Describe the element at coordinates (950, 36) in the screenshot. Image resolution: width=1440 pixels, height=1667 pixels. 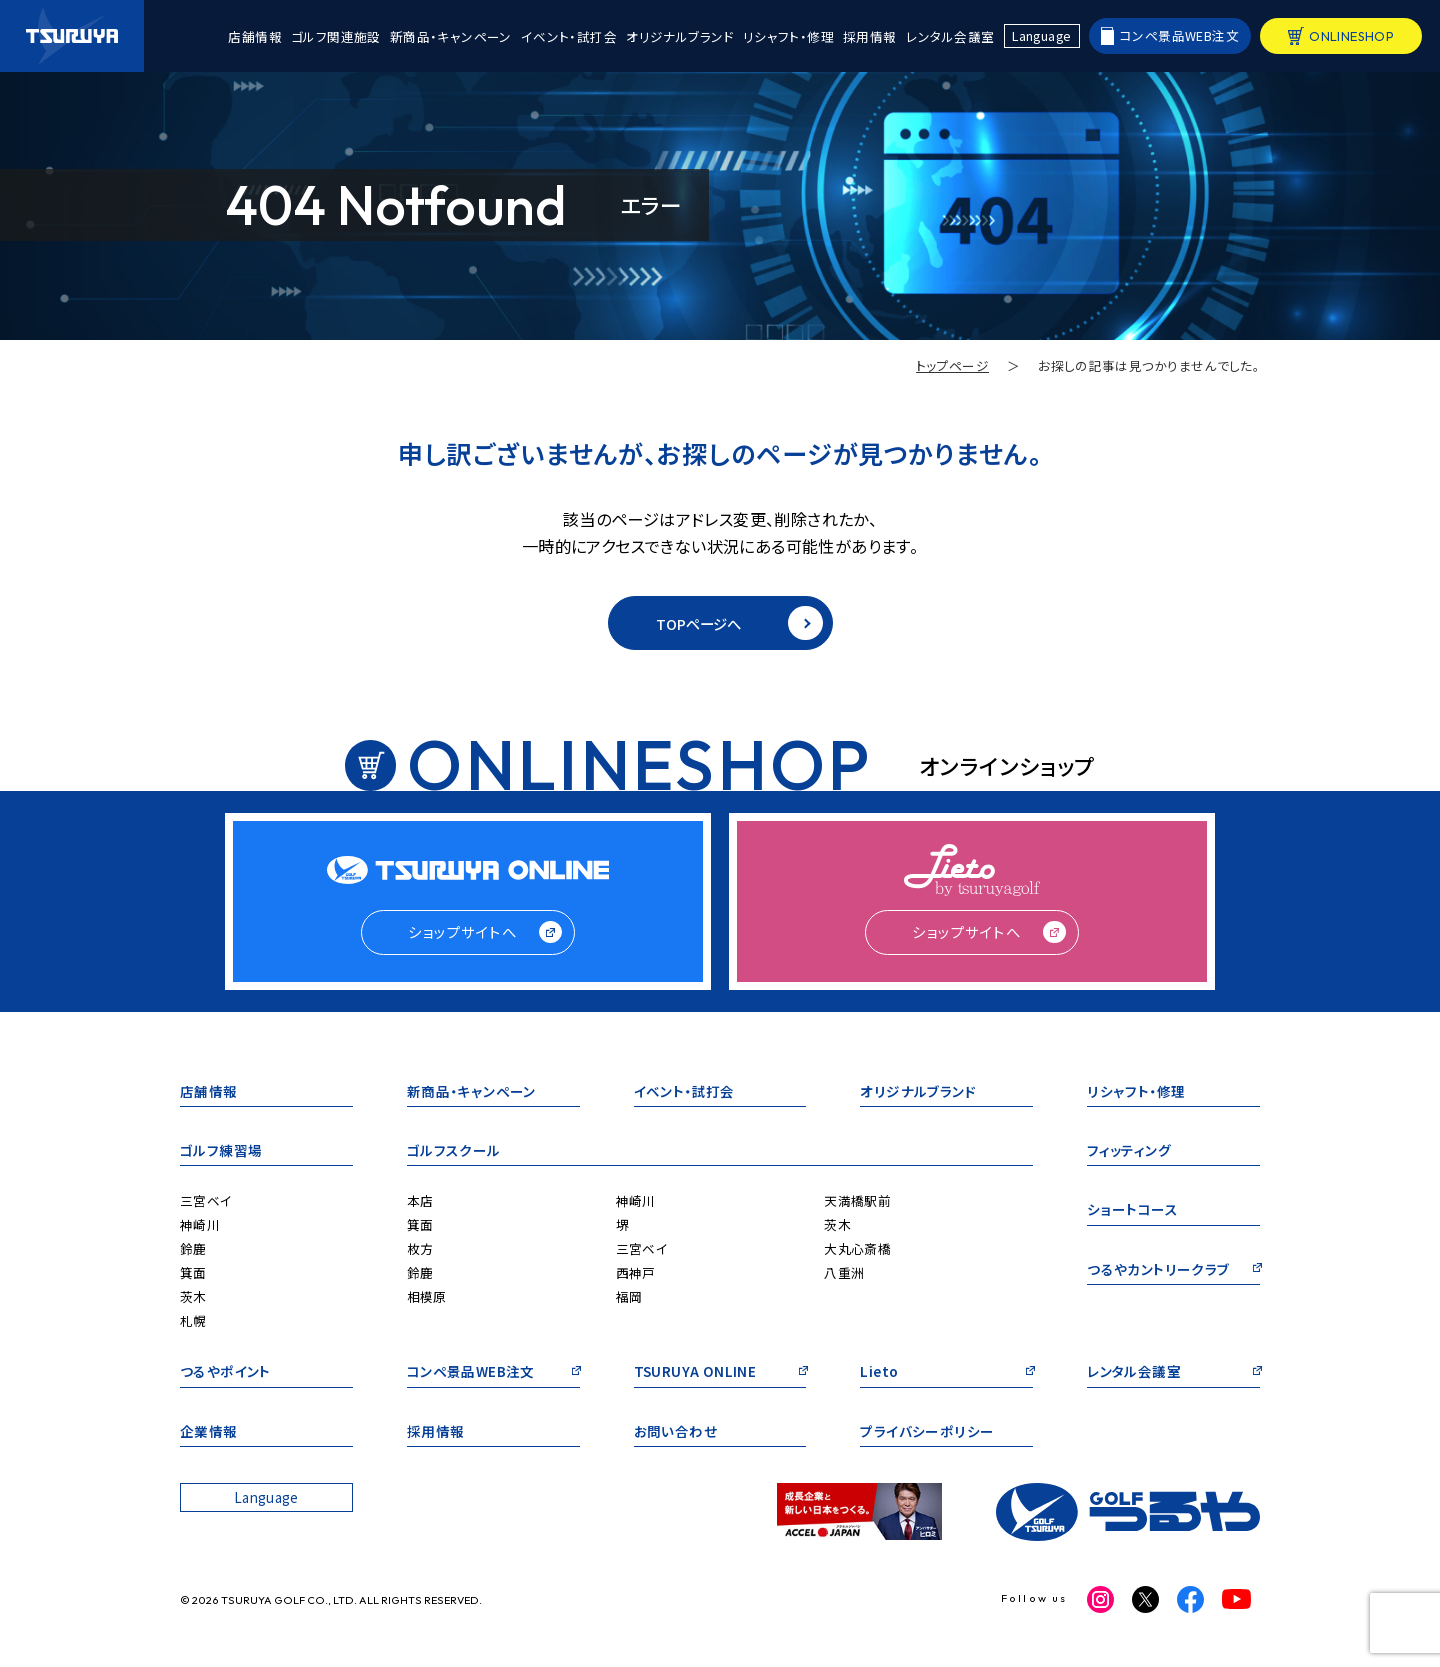
I see `レンタル会議室` at that location.